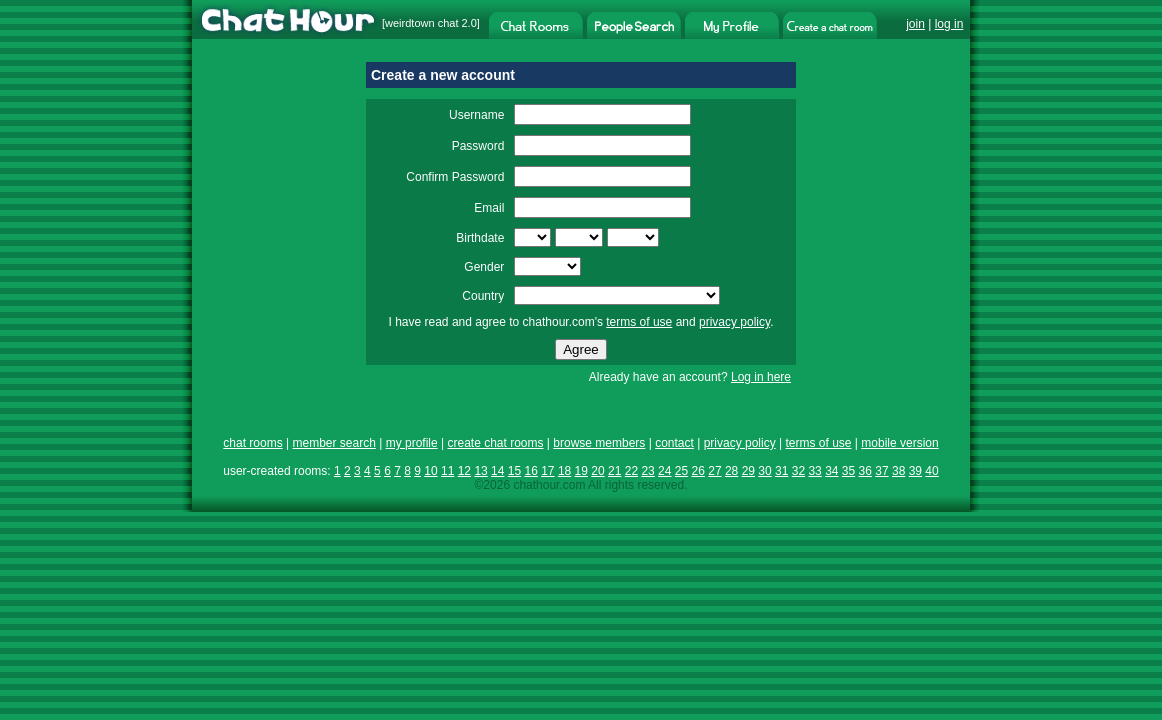 This screenshot has width=1162, height=720. Describe the element at coordinates (734, 322) in the screenshot. I see `privacy policy` at that location.